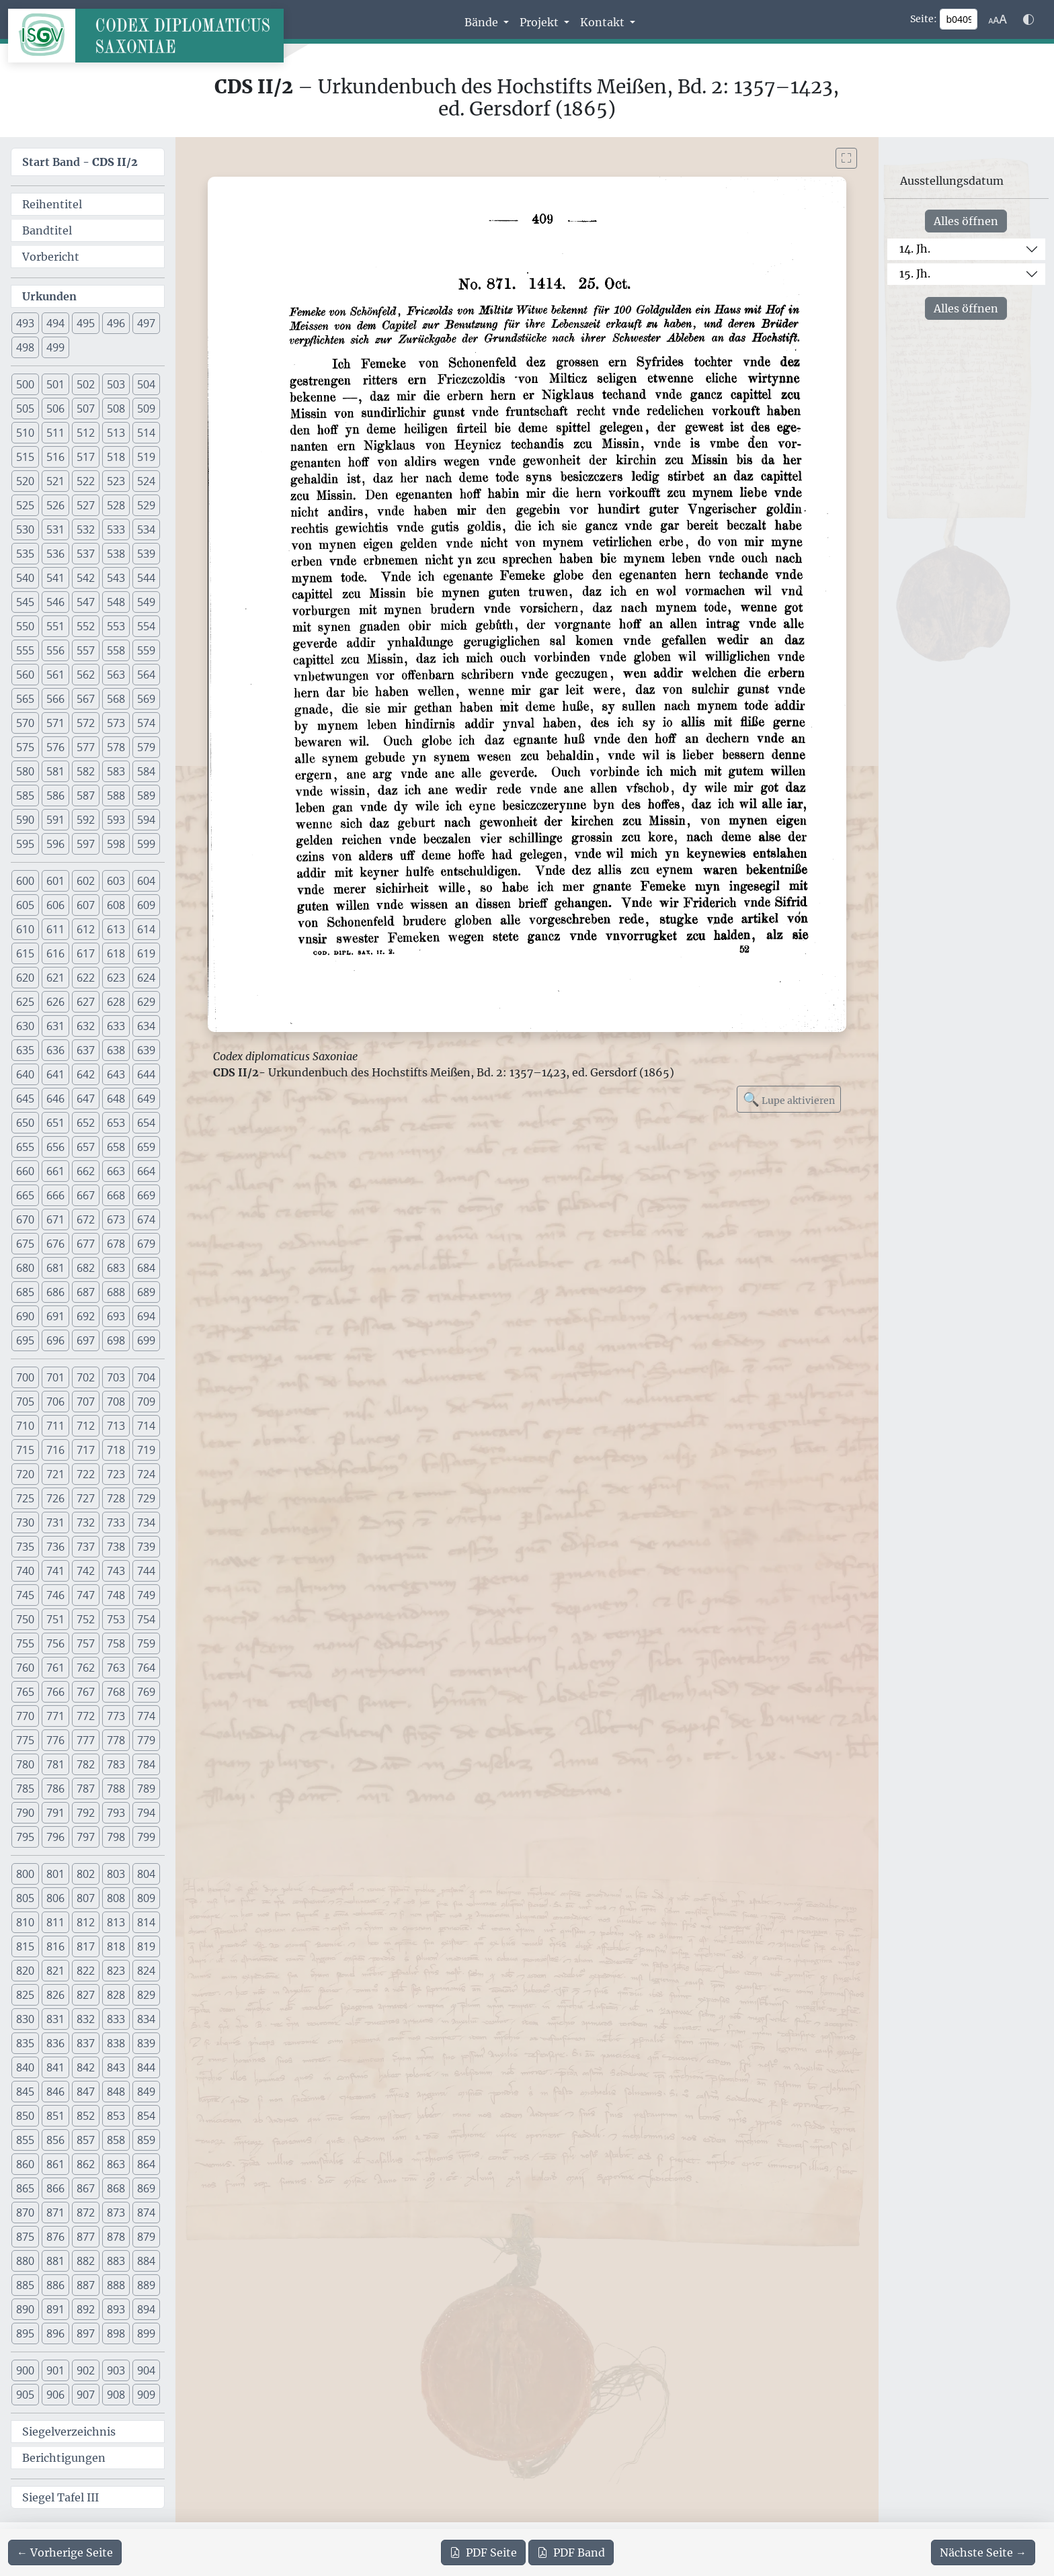  Describe the element at coordinates (146, 1450) in the screenshot. I see `719 [button]` at that location.